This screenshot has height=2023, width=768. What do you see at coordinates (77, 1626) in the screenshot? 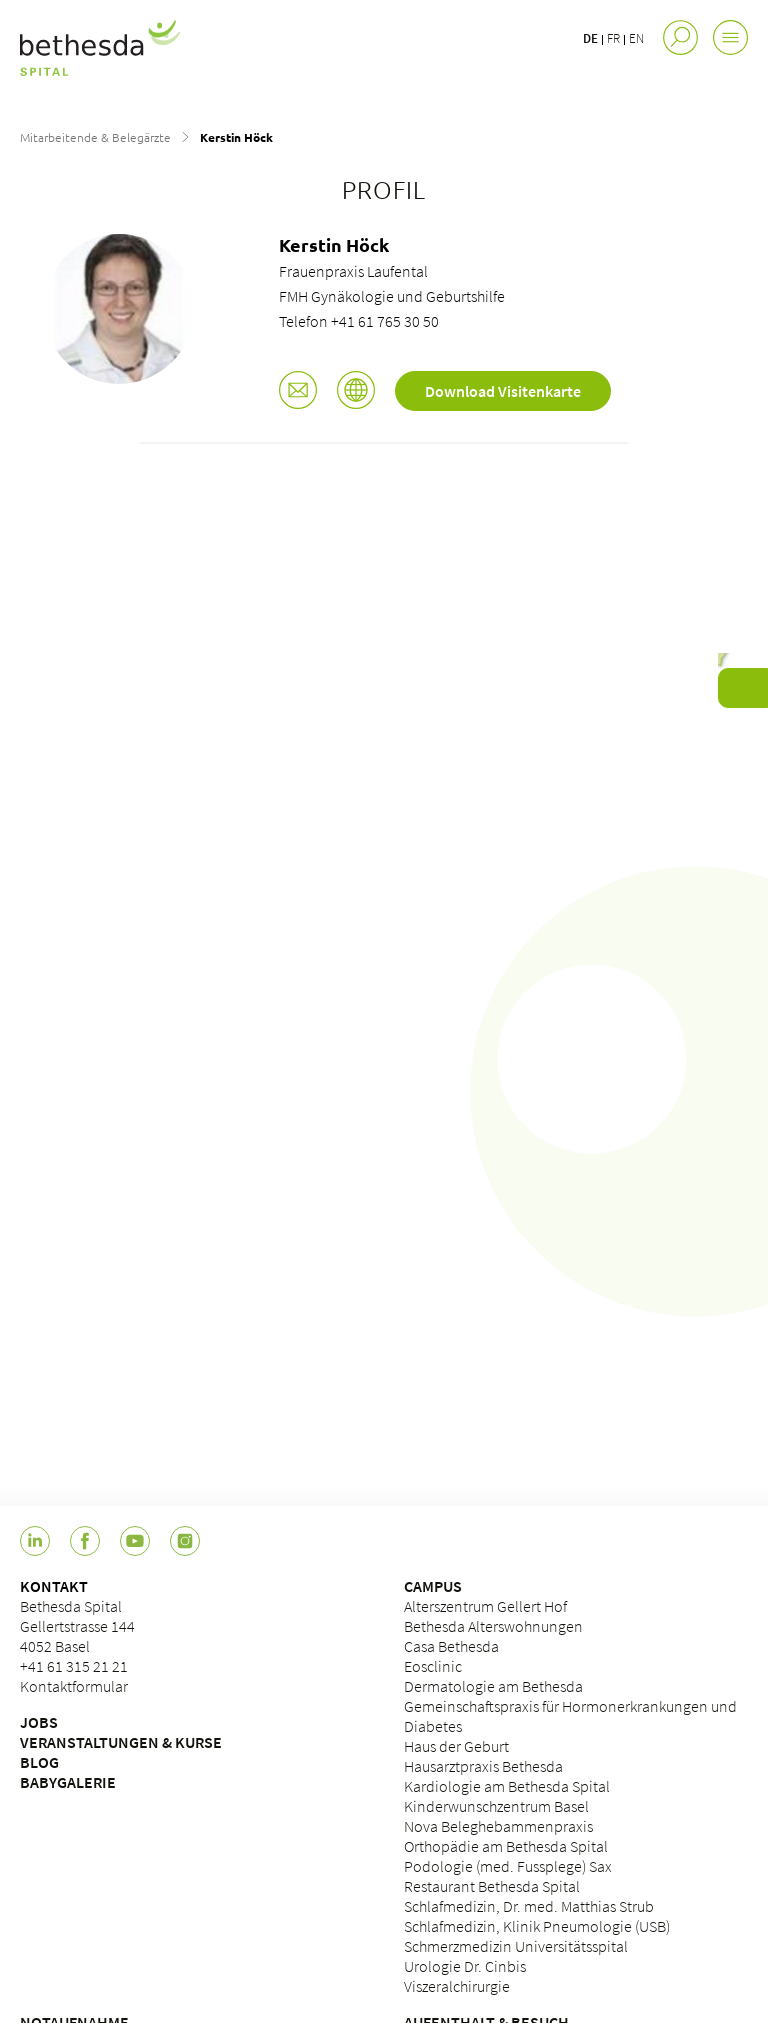
I see `Bethesda Spital Gellertstrasse 144 4052 Basel` at bounding box center [77, 1626].